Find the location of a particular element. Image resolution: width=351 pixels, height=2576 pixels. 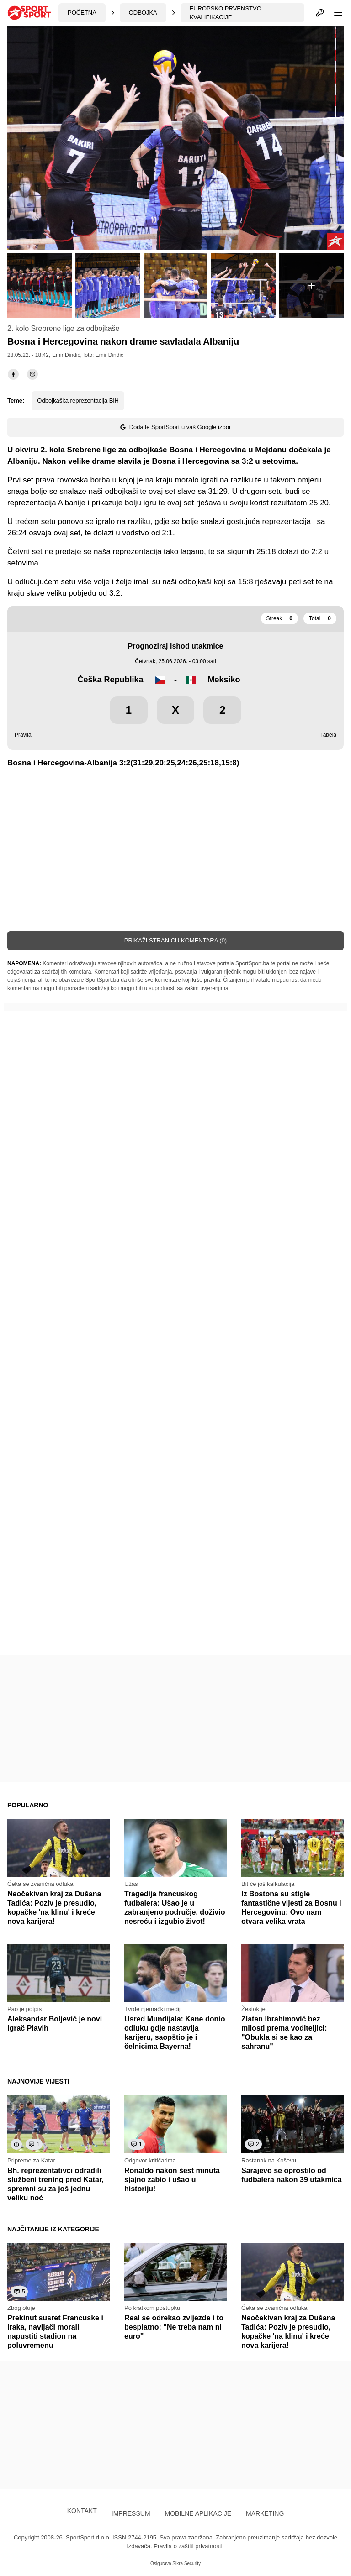

[facebook] is located at coordinates (13, 374).